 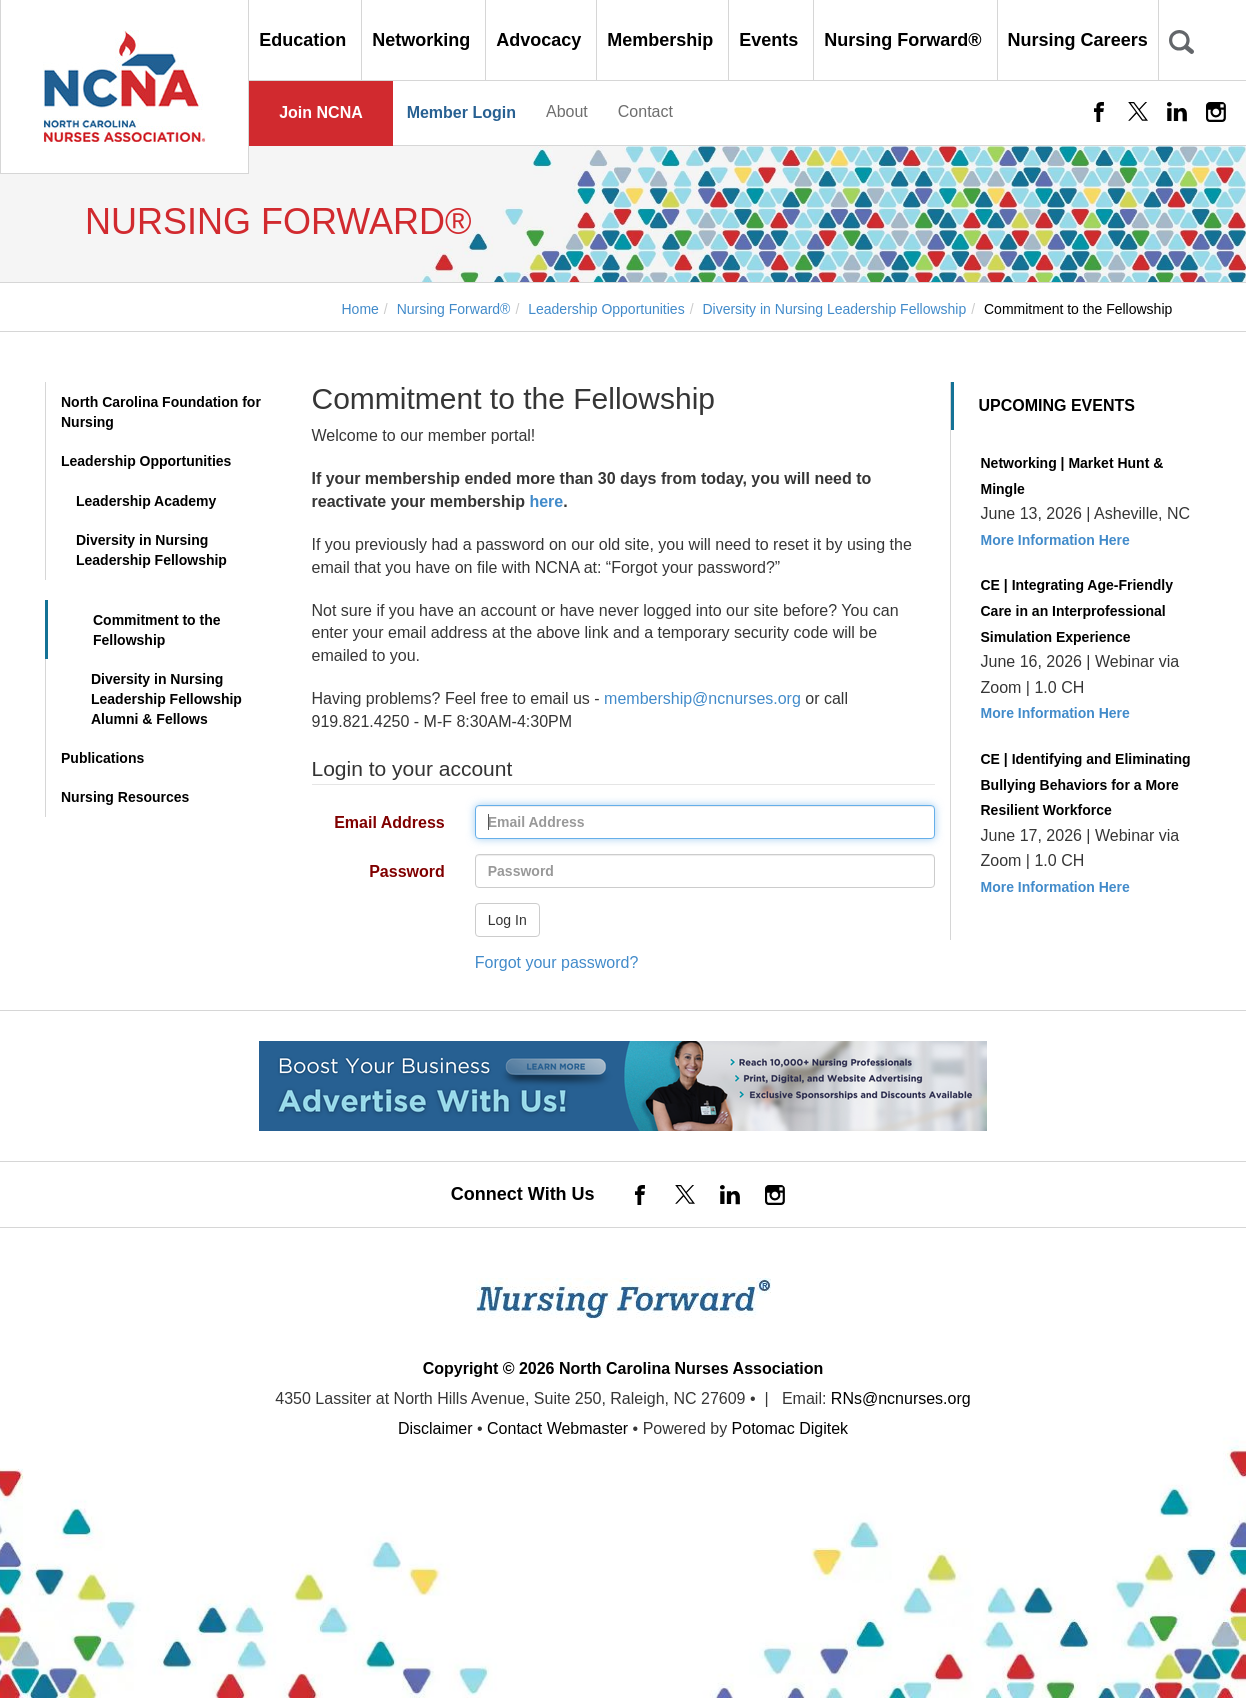 What do you see at coordinates (157, 630) in the screenshot?
I see `Commitment to the Fellowship` at bounding box center [157, 630].